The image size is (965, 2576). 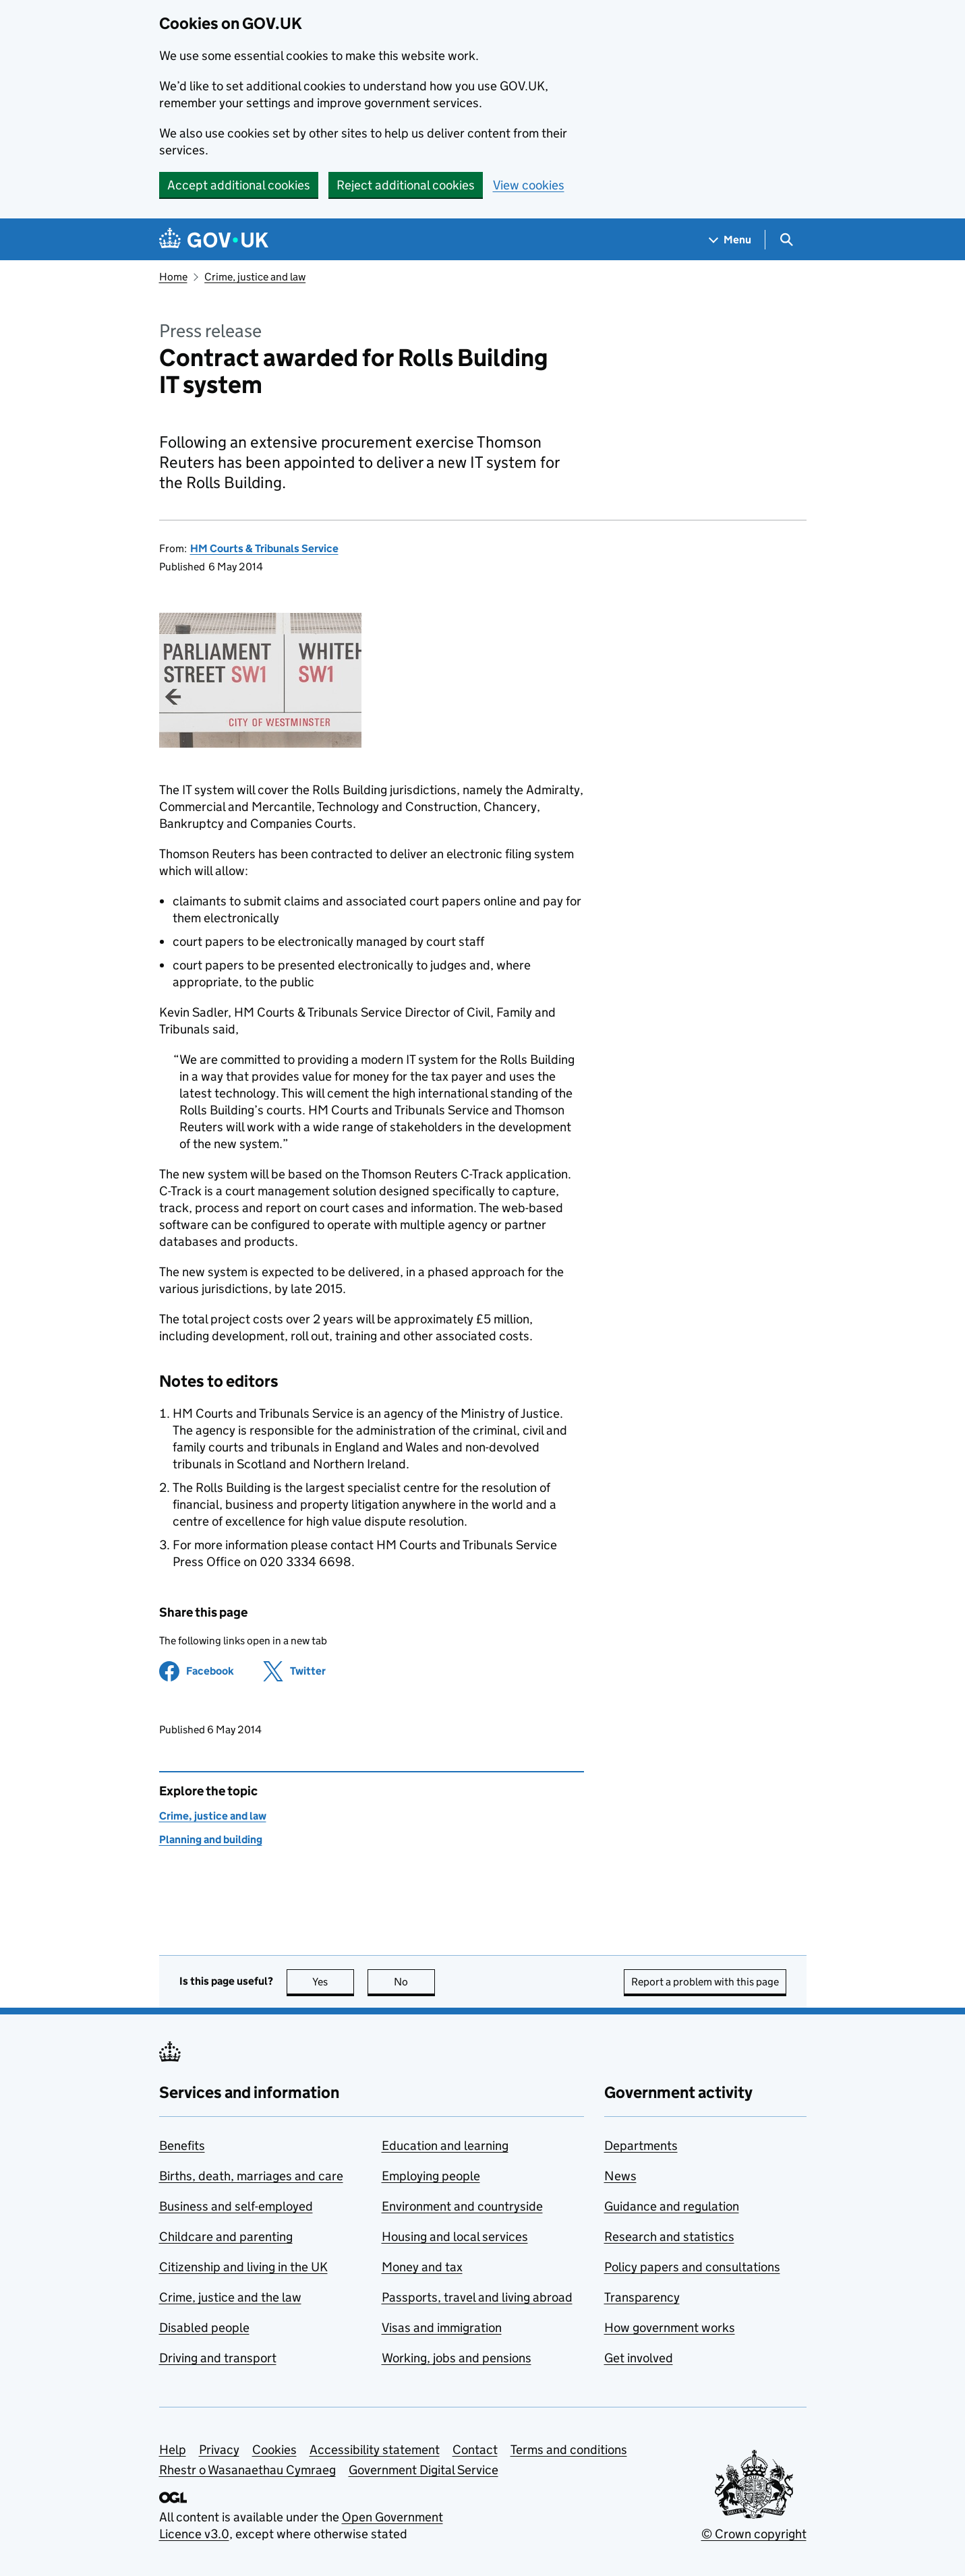 I want to click on View cookies, so click(x=528, y=185).